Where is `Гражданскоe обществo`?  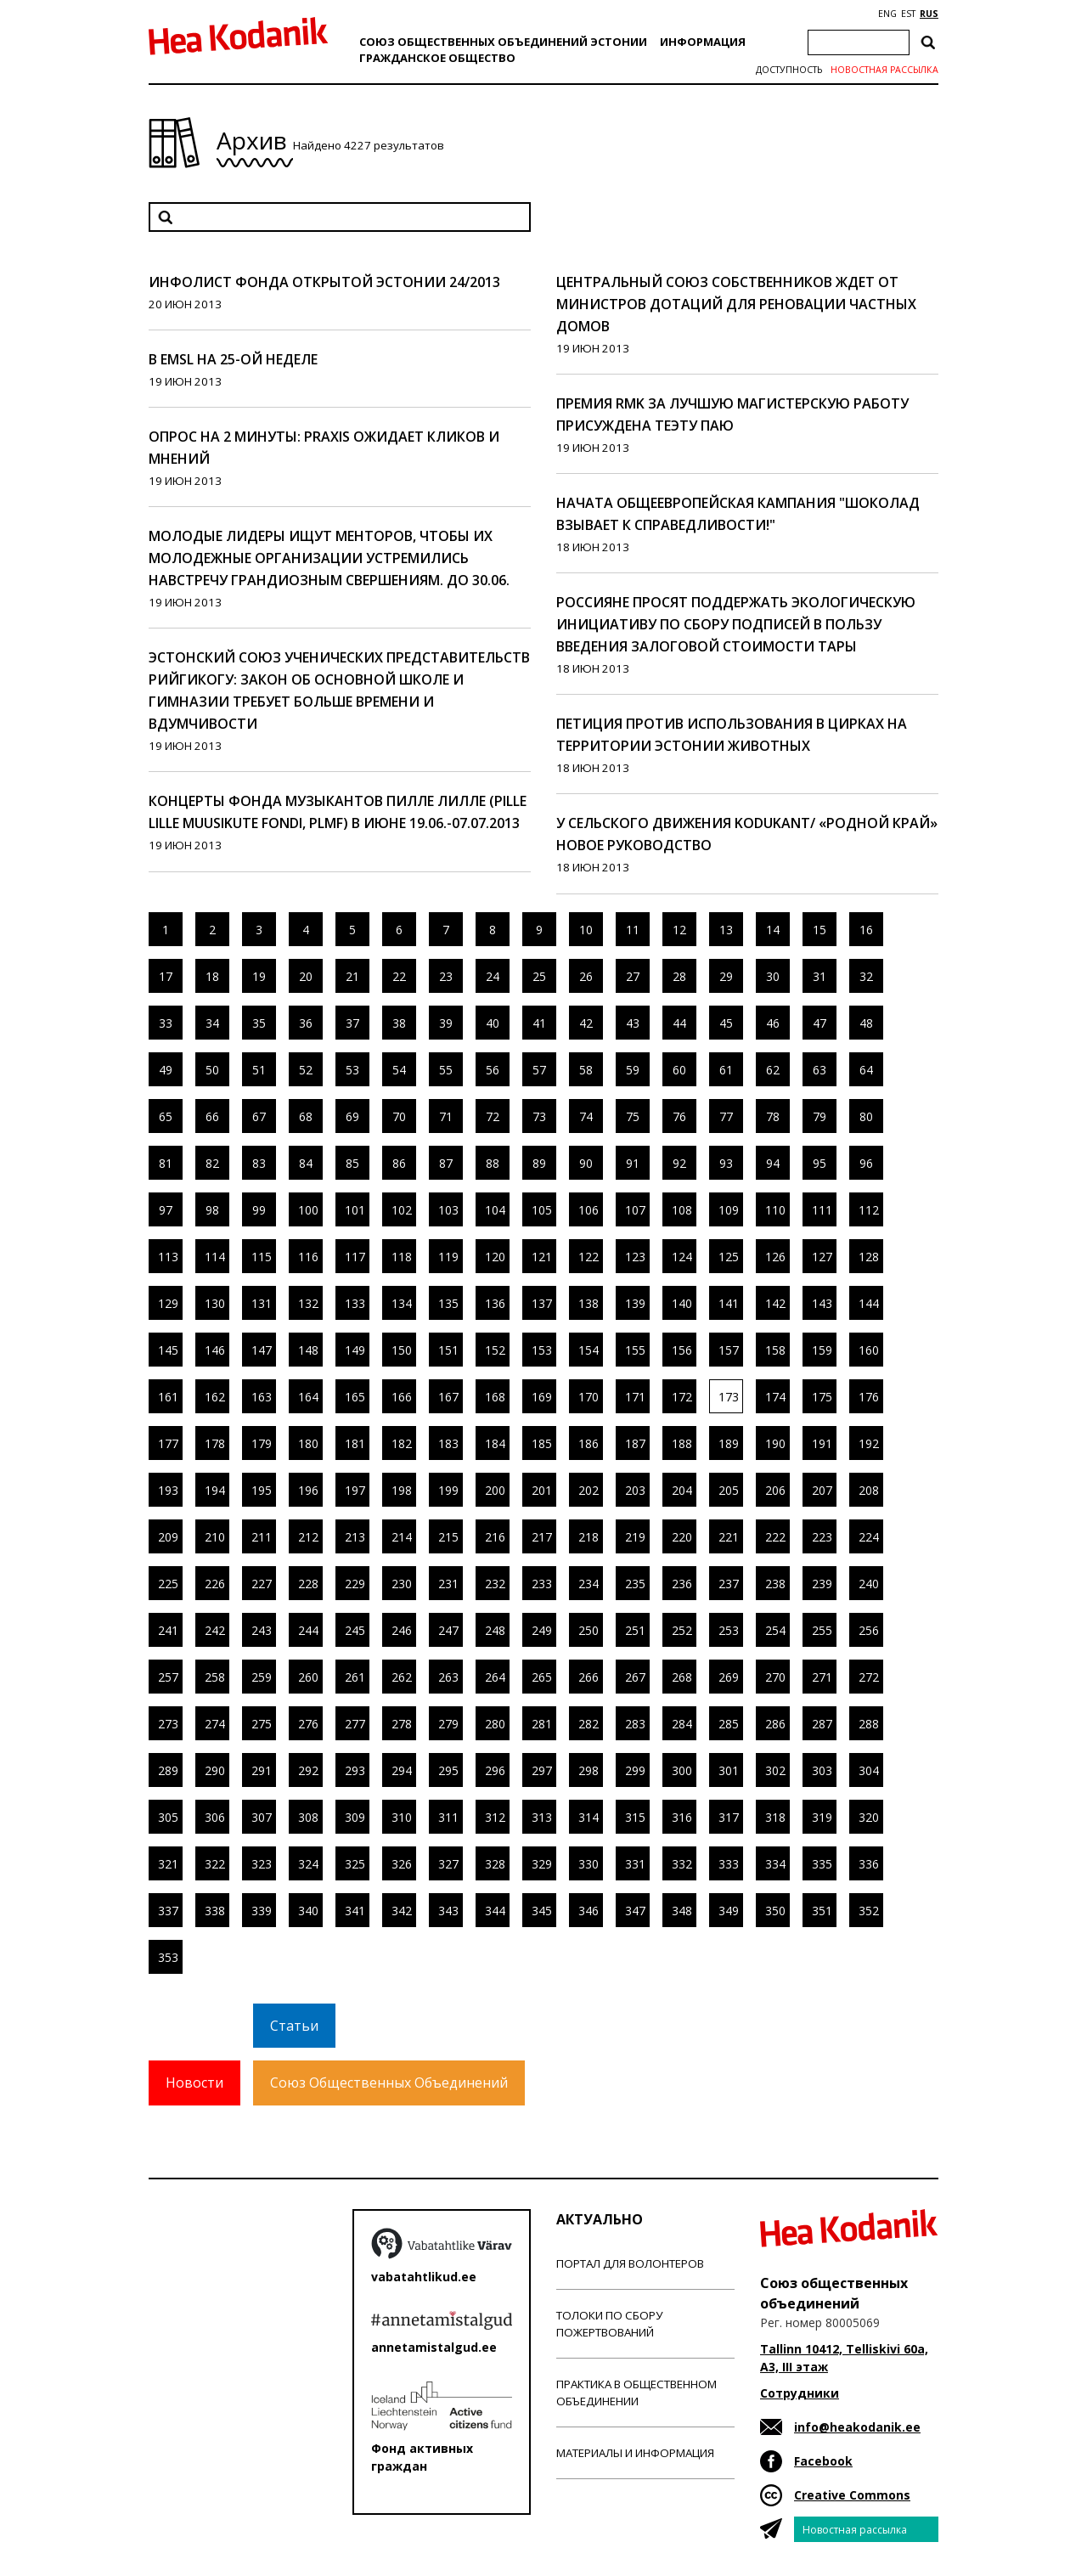
Гражданскоe обществo is located at coordinates (437, 57).